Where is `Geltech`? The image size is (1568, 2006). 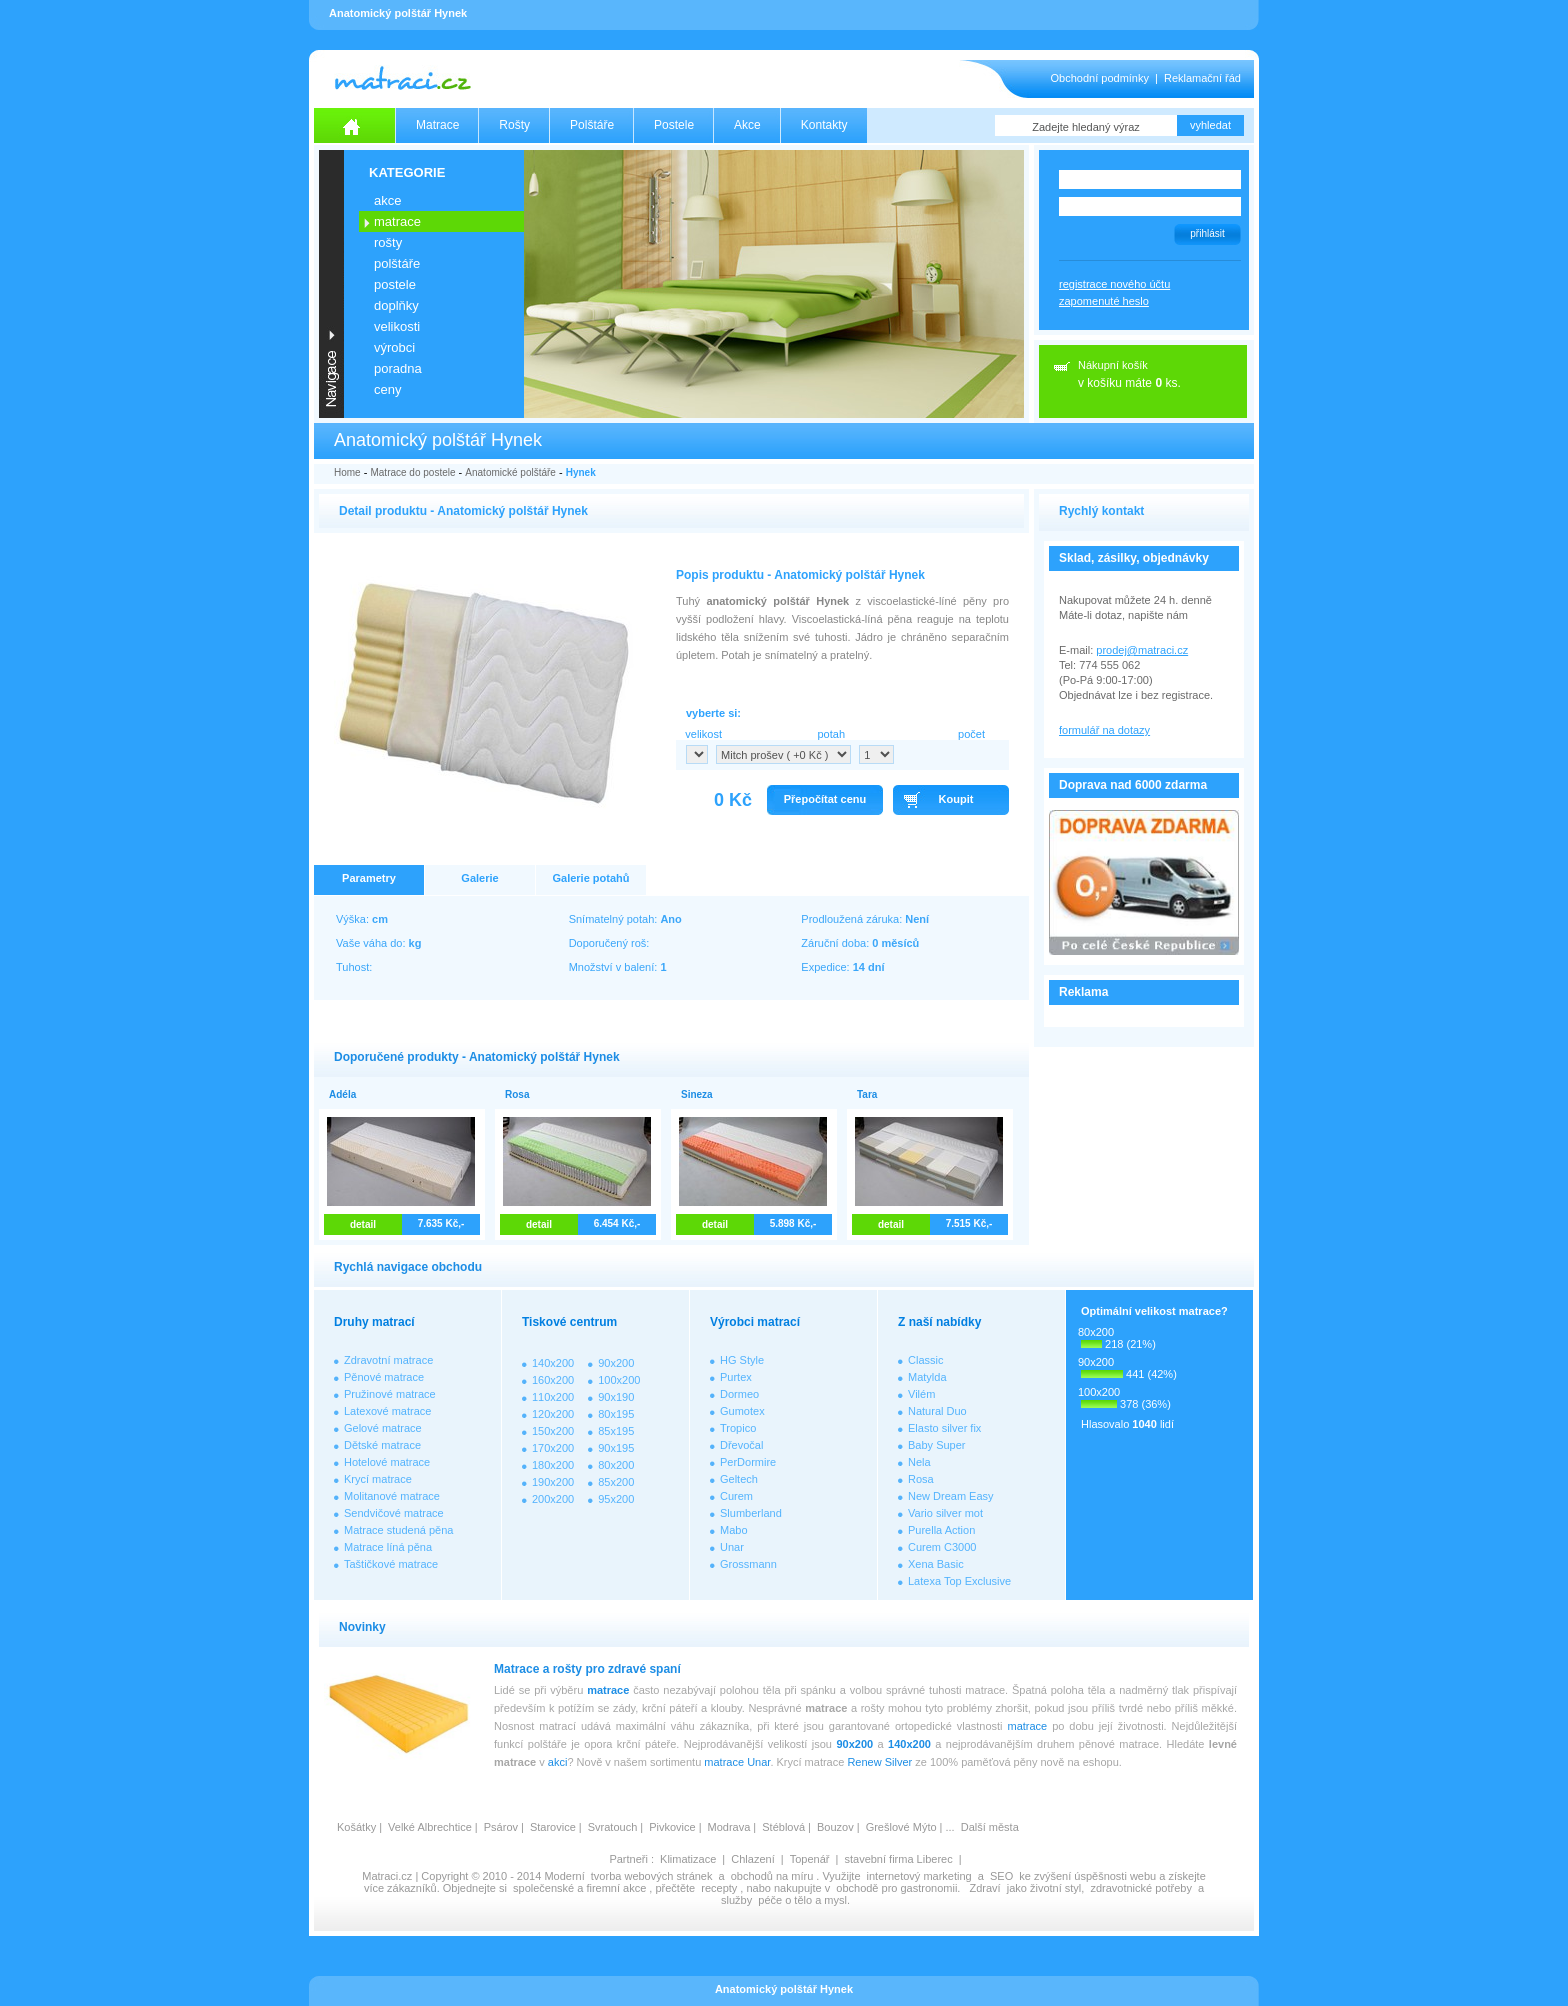 Geltech is located at coordinates (739, 1479).